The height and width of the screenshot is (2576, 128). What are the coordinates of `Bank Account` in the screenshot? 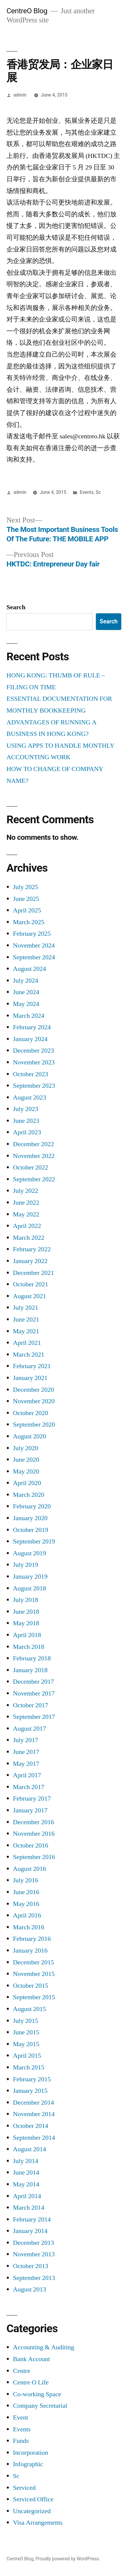 It's located at (31, 2359).